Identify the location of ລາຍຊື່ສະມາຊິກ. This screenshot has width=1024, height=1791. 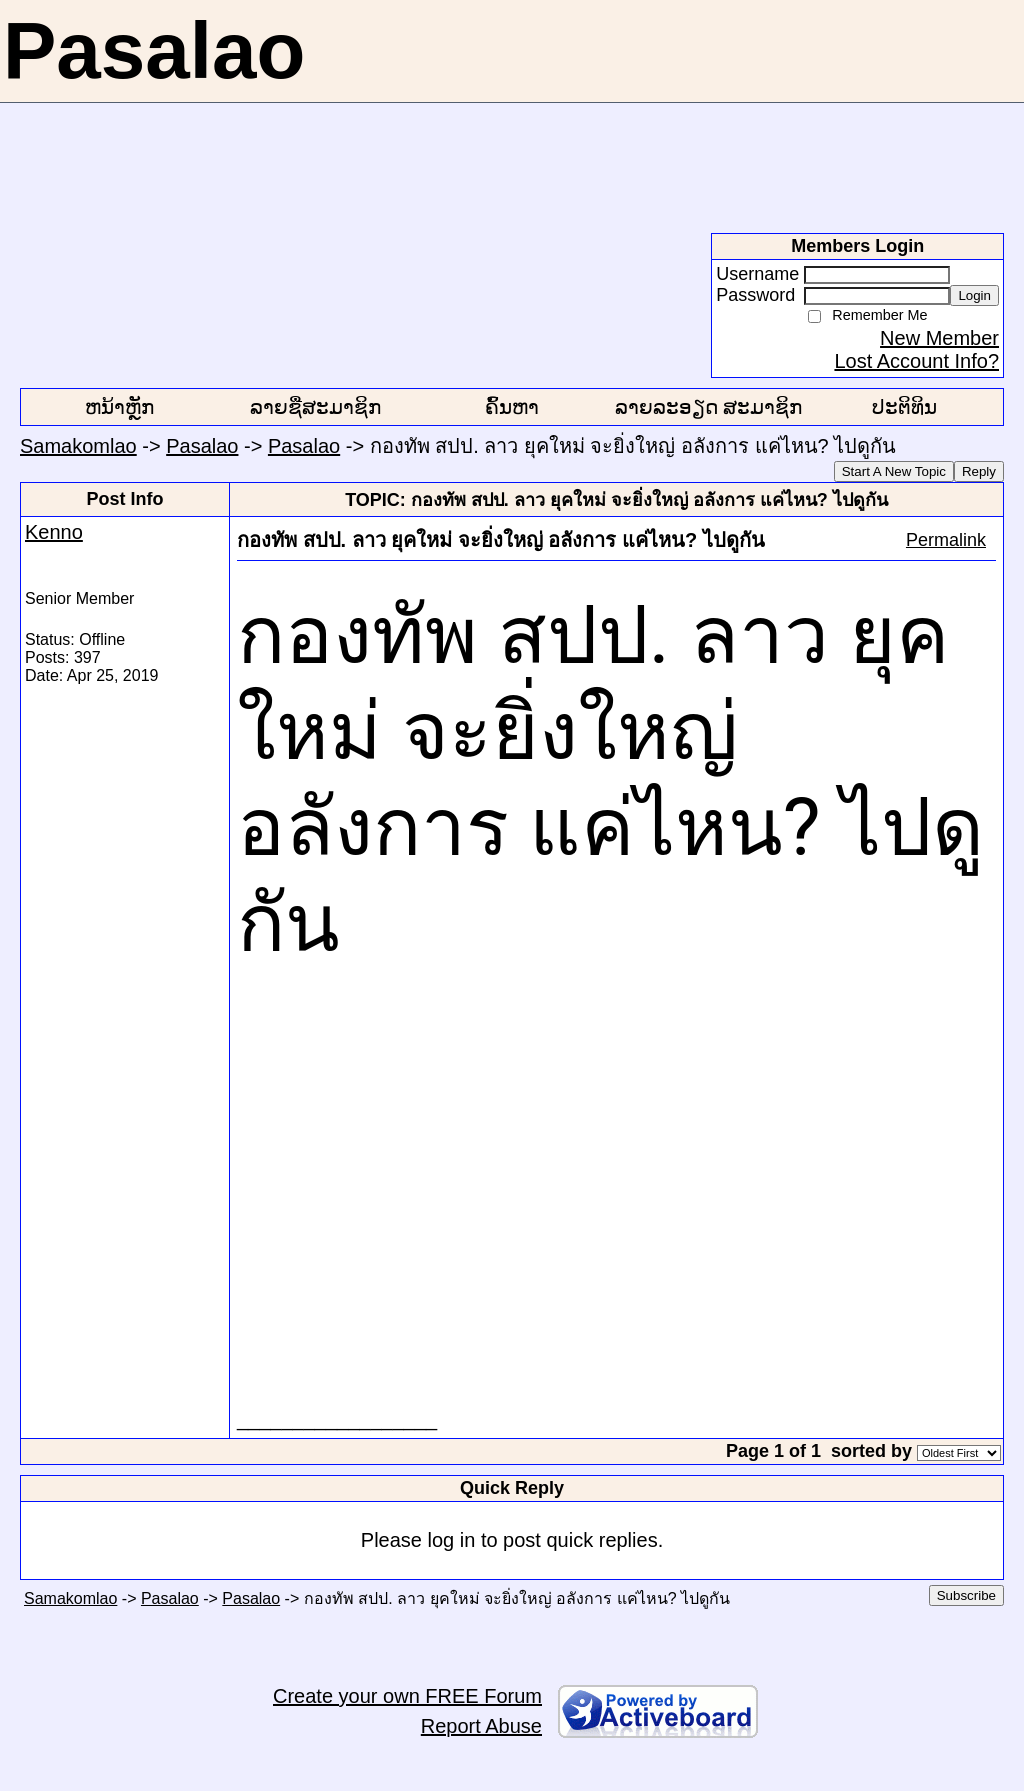
(315, 407).